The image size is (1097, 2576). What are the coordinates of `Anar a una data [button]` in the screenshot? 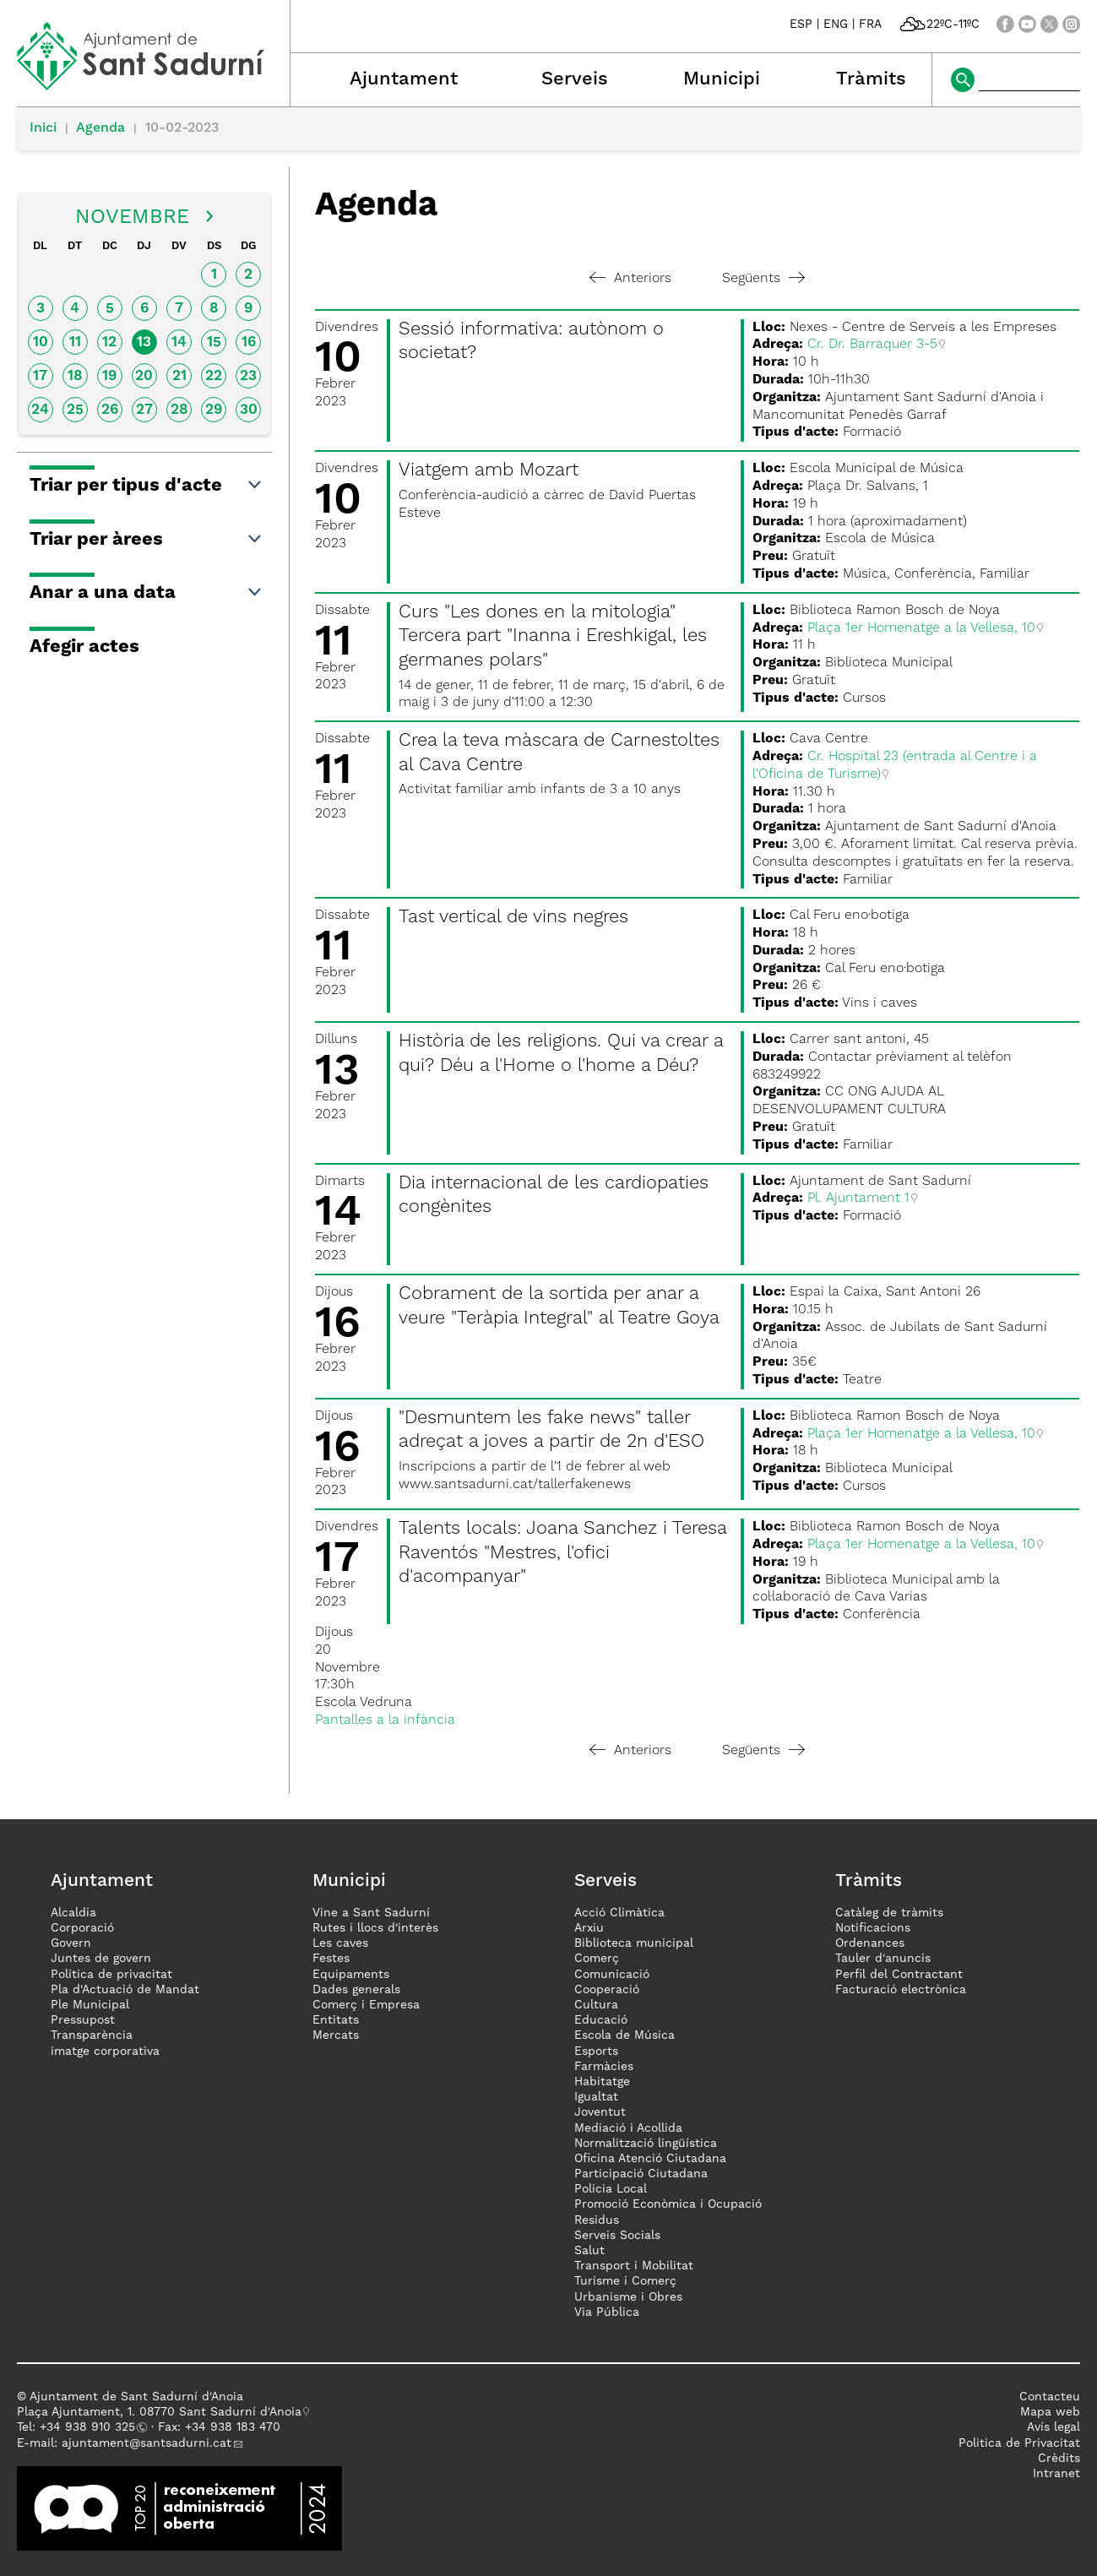 It's located at (146, 593).